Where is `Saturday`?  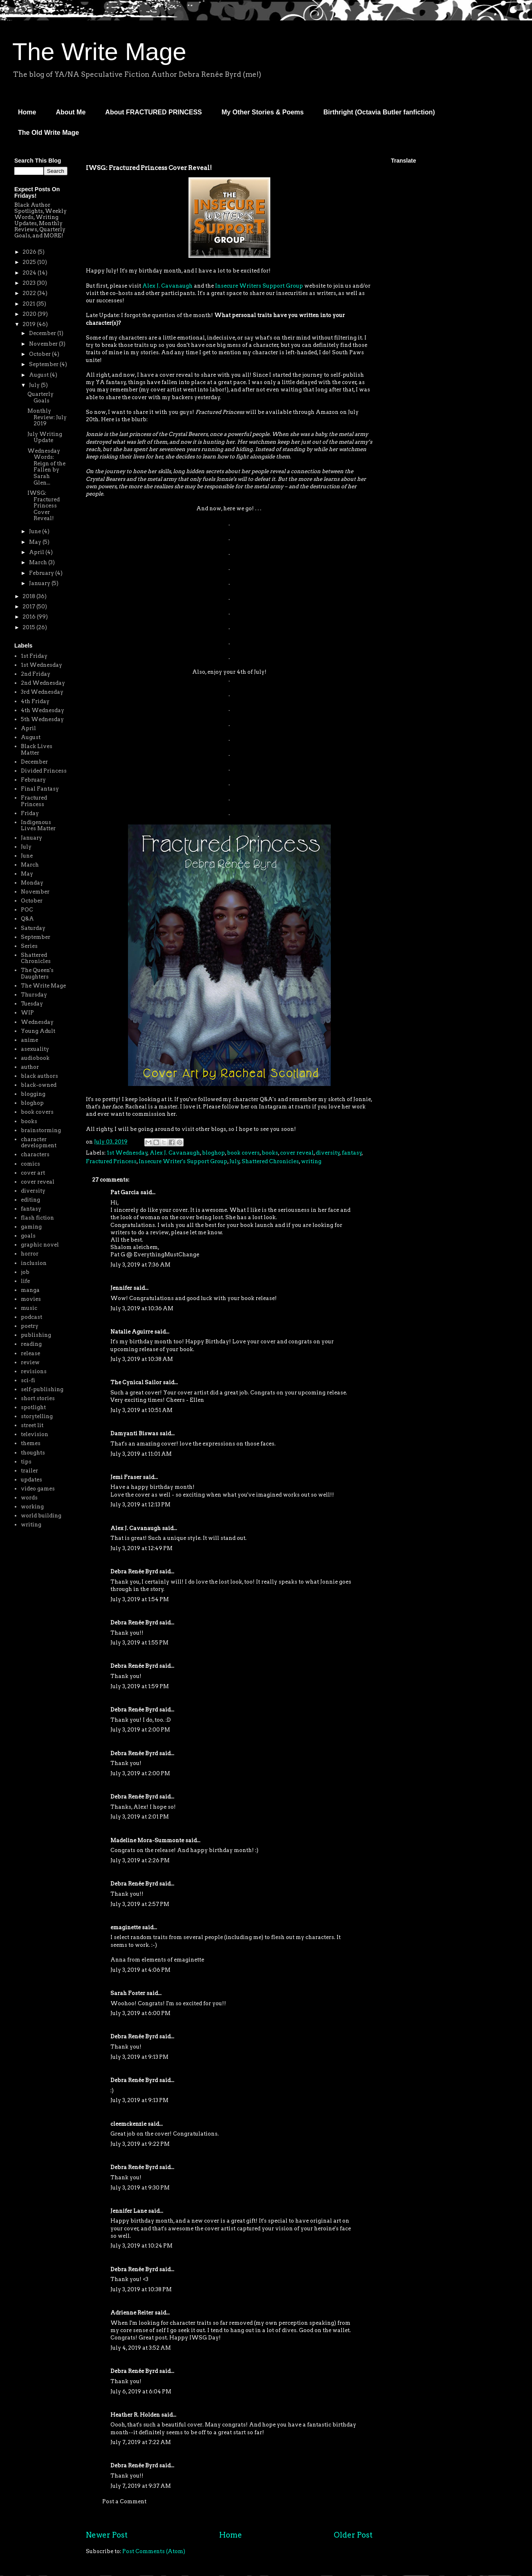
Saturday is located at coordinates (33, 928).